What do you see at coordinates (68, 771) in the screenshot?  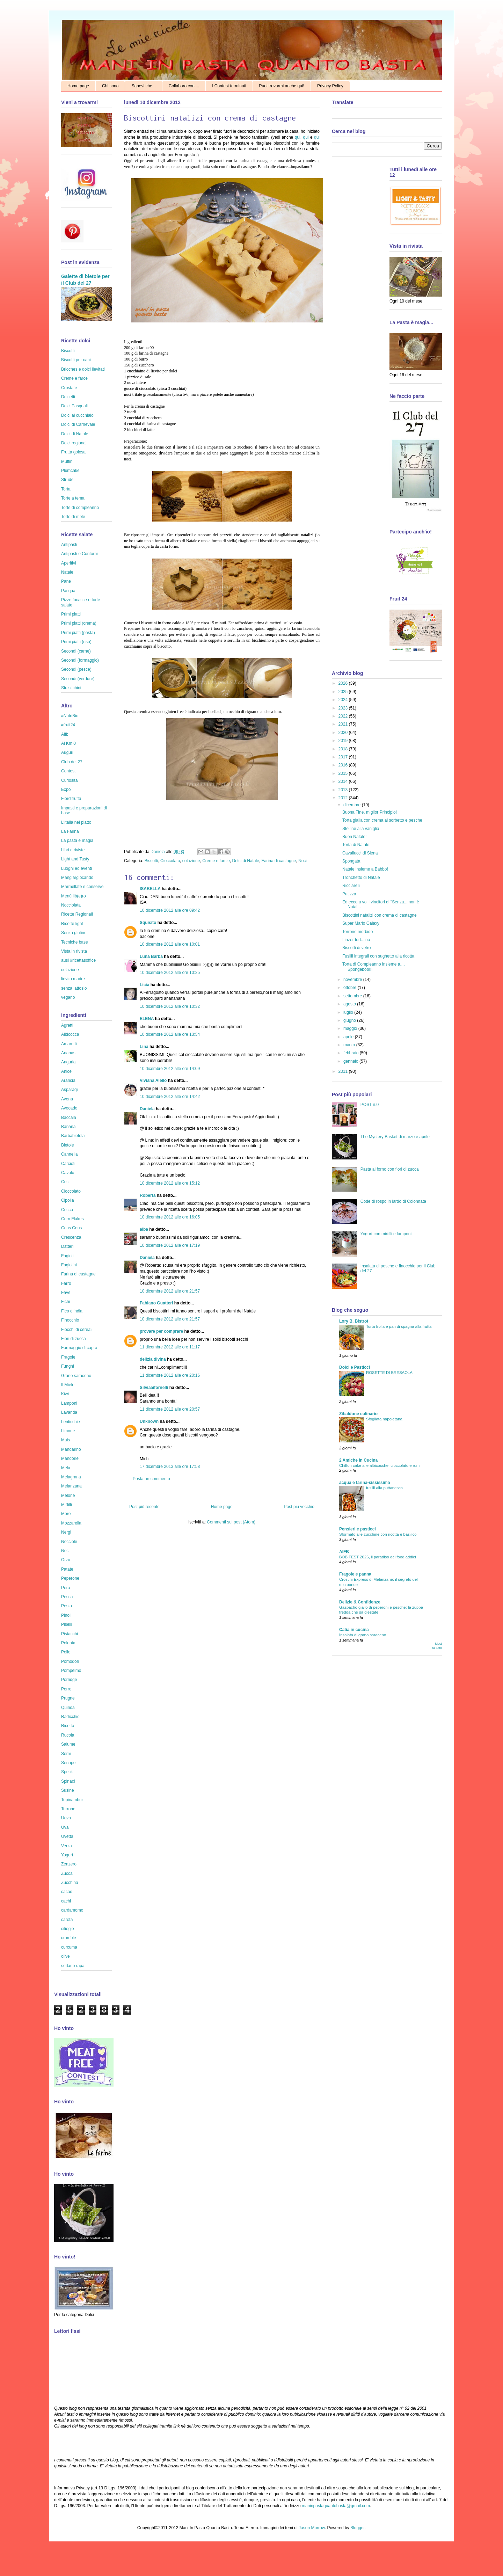 I see `Contest` at bounding box center [68, 771].